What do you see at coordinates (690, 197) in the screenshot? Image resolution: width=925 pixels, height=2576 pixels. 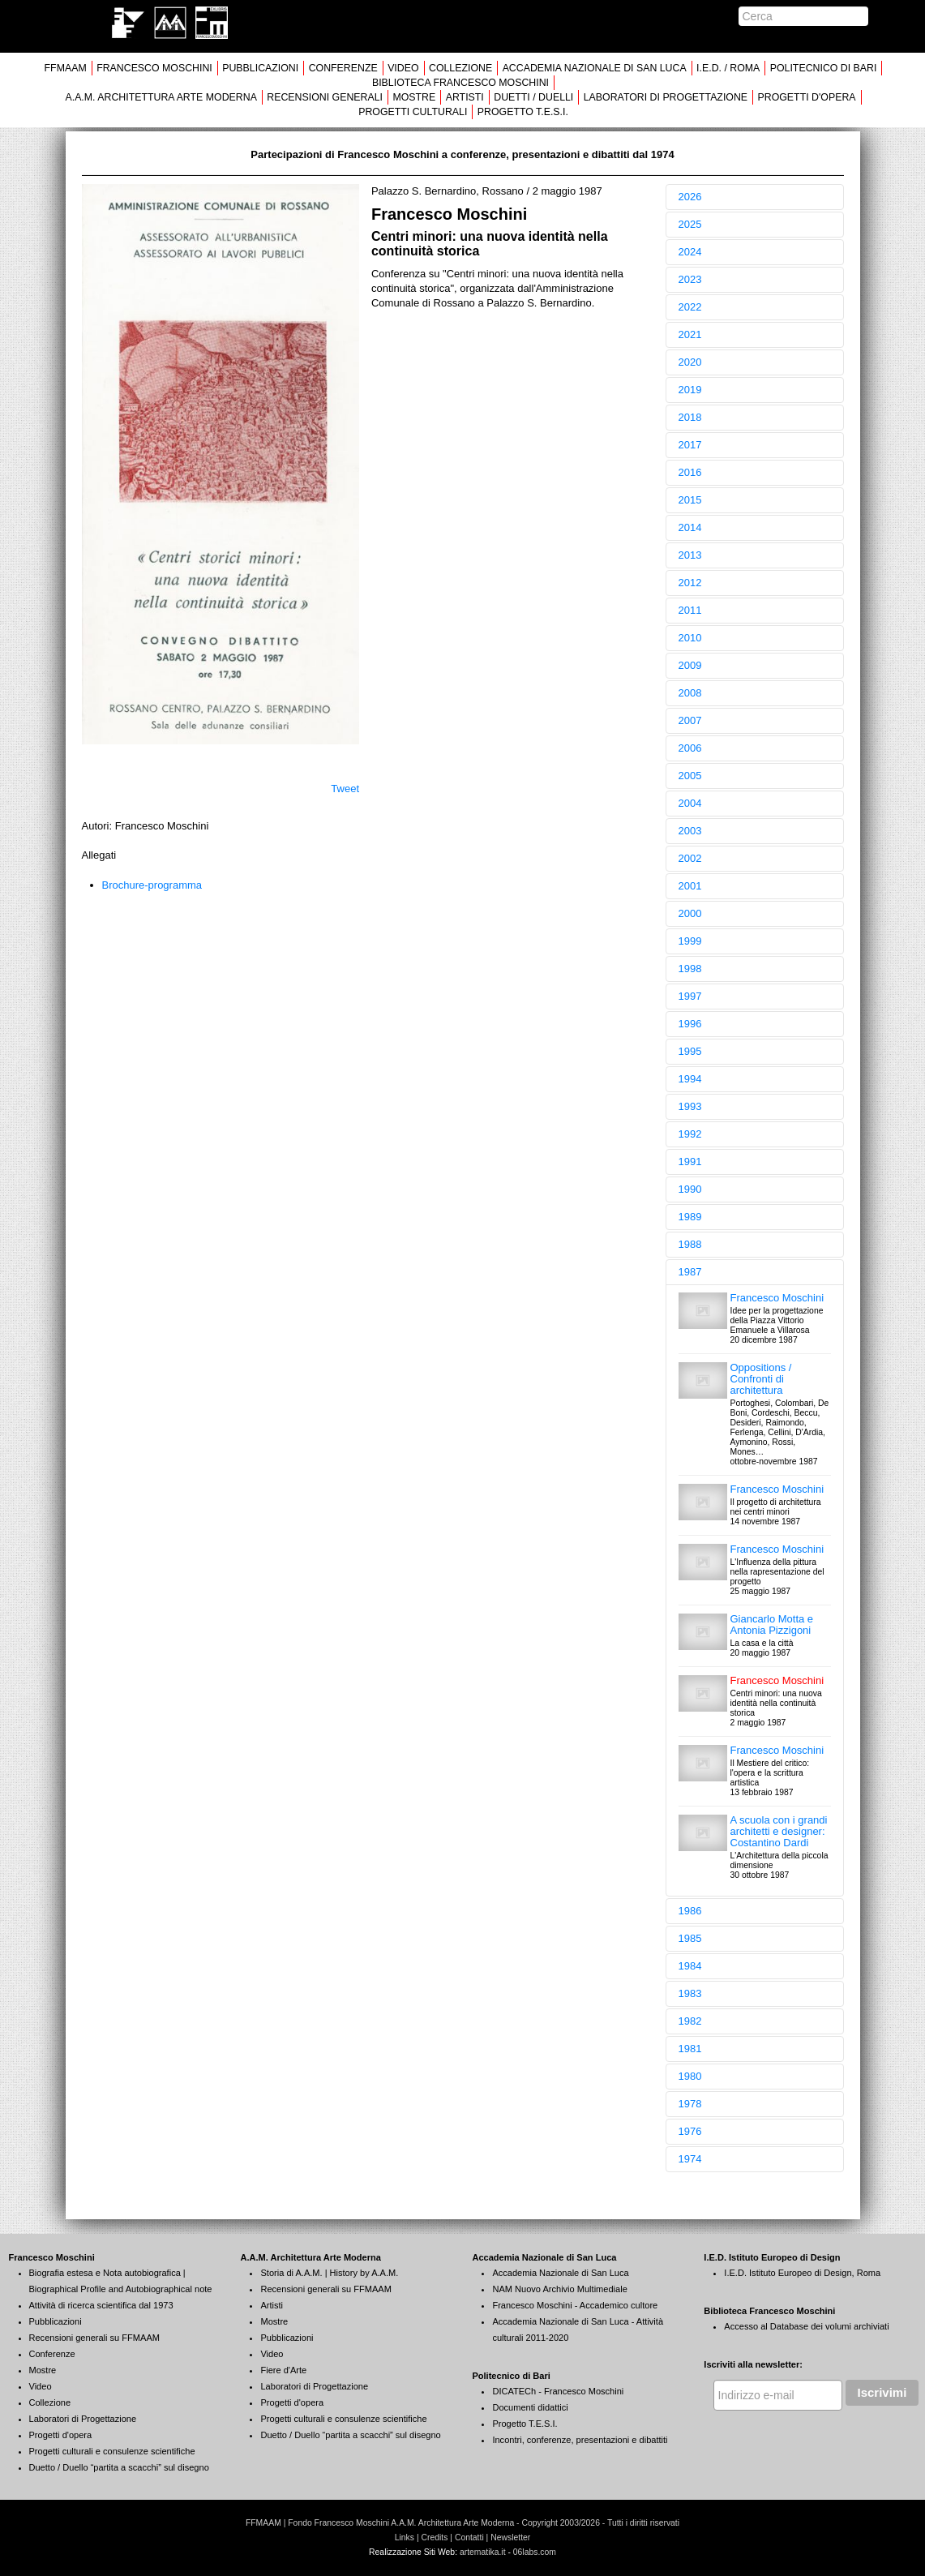 I see `2026` at bounding box center [690, 197].